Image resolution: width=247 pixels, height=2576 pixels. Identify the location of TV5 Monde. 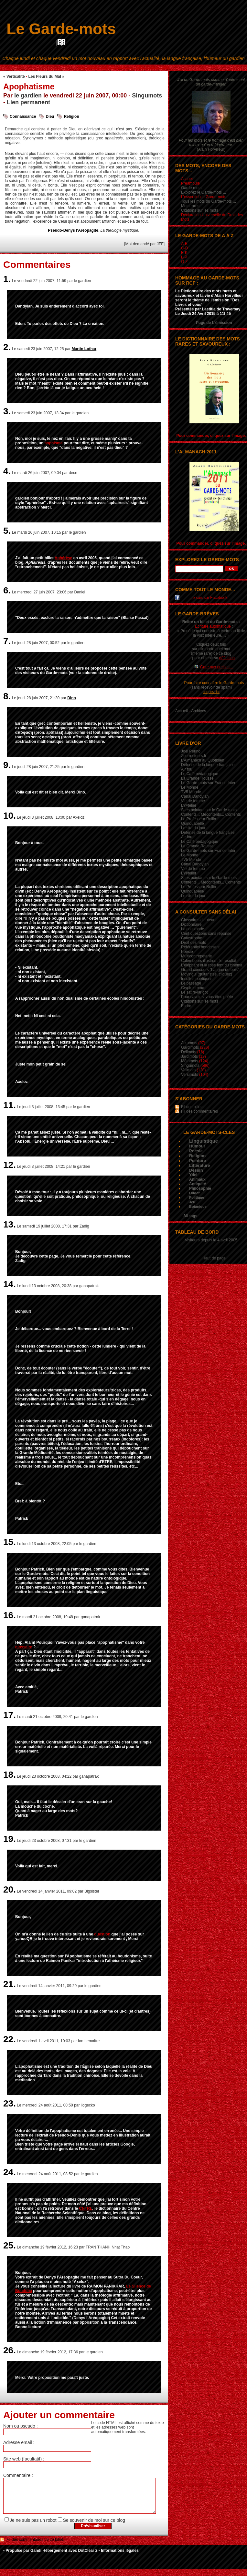
(191, 792).